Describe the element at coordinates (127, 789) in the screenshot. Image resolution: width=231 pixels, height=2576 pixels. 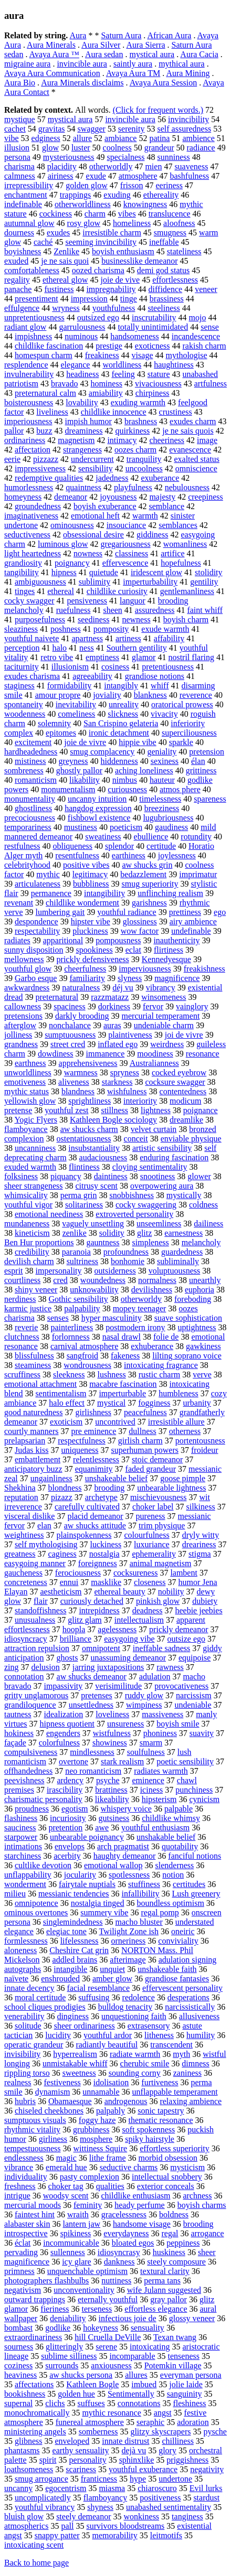
I see `curiousness` at that location.